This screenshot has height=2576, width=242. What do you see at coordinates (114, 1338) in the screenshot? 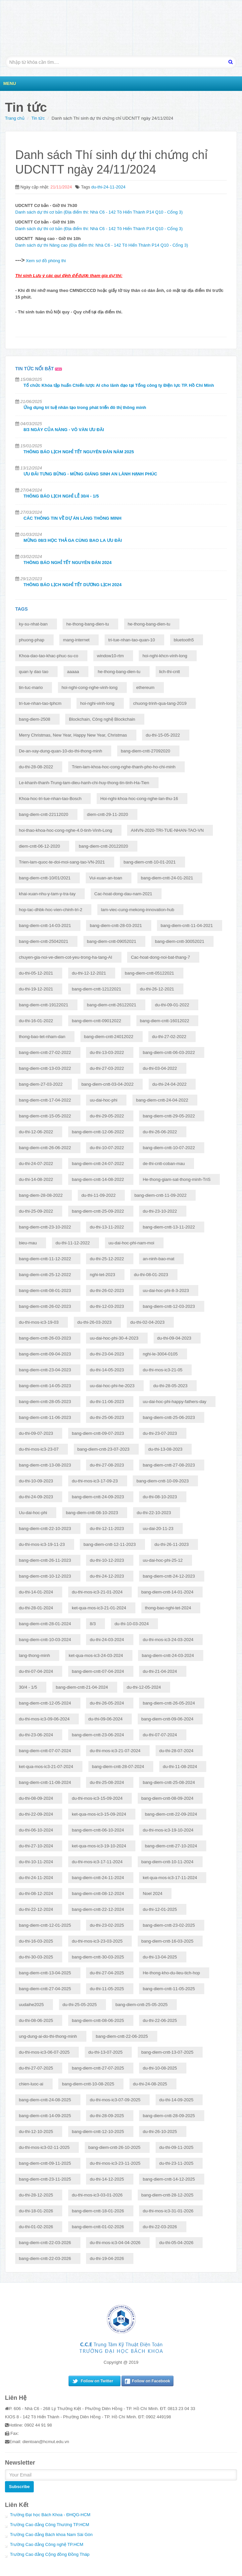
I see `uu-dai-hoc-phi-30-4-2023` at bounding box center [114, 1338].